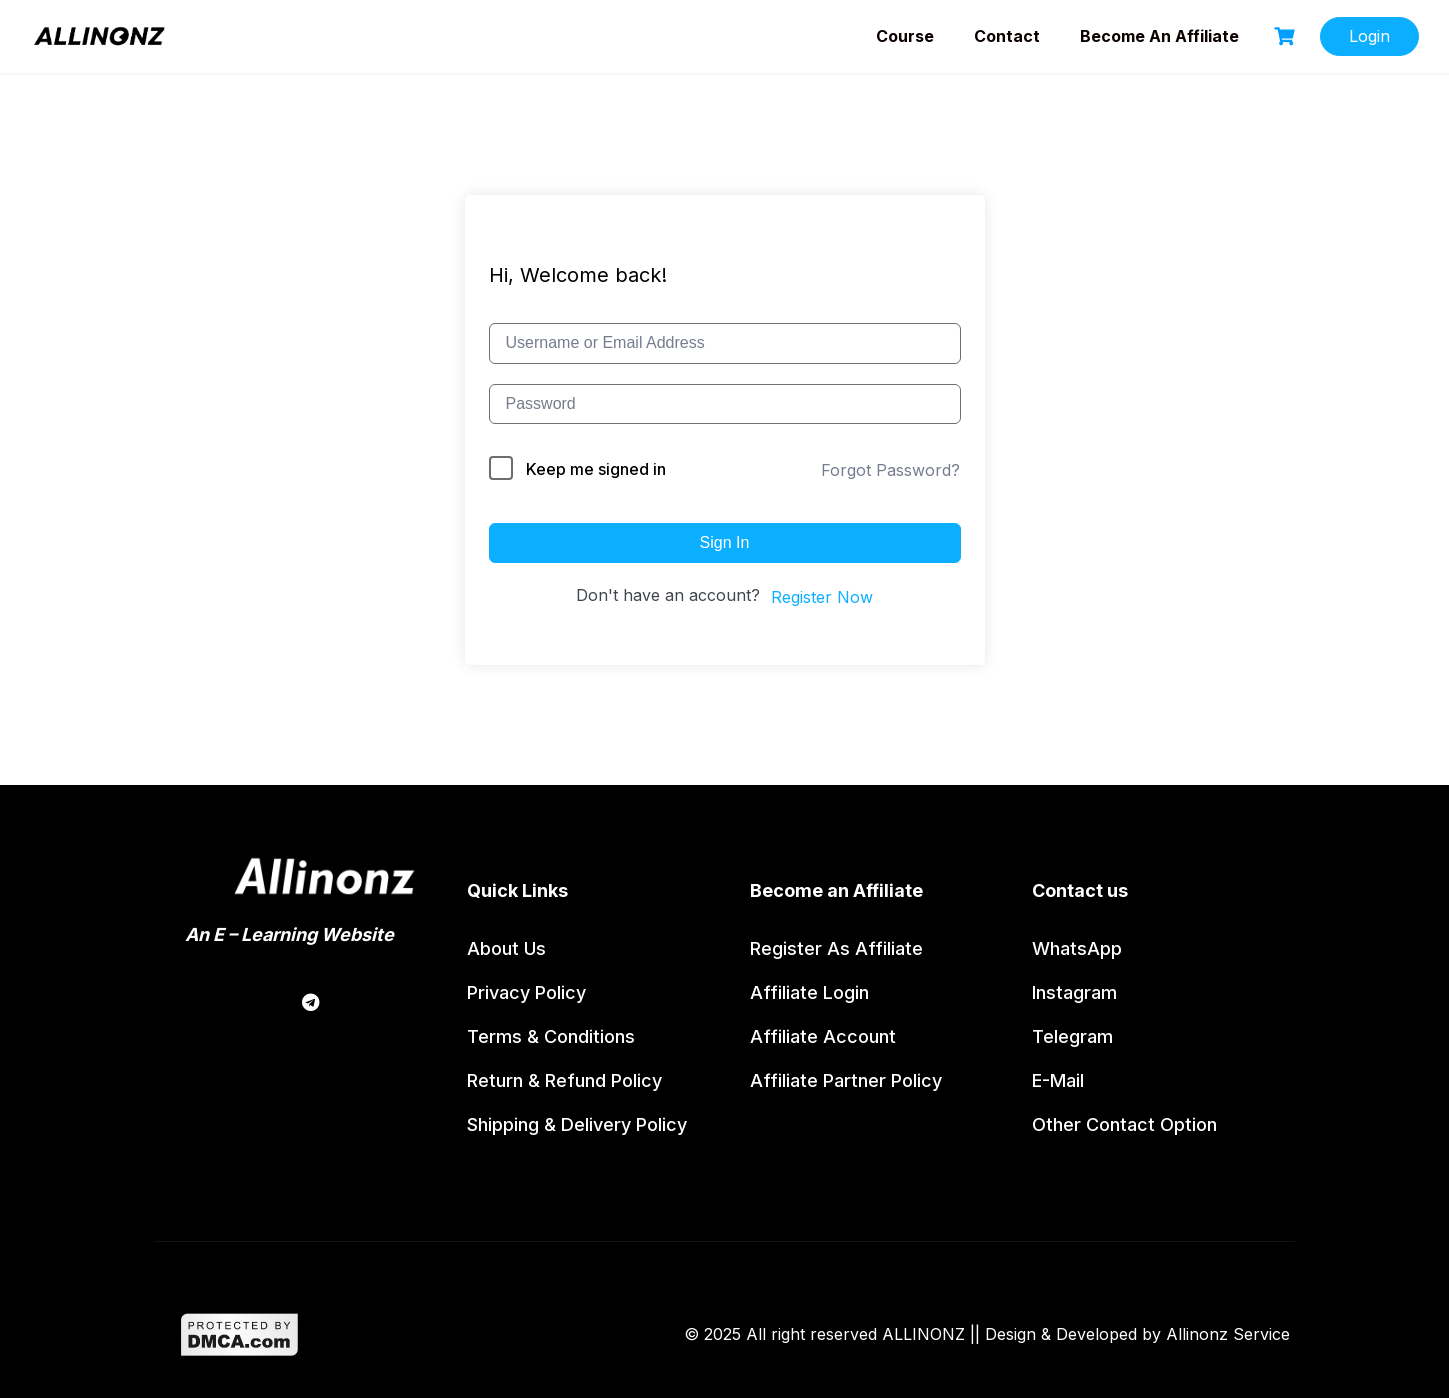 The width and height of the screenshot is (1449, 1398). What do you see at coordinates (822, 597) in the screenshot?
I see `Register Now` at bounding box center [822, 597].